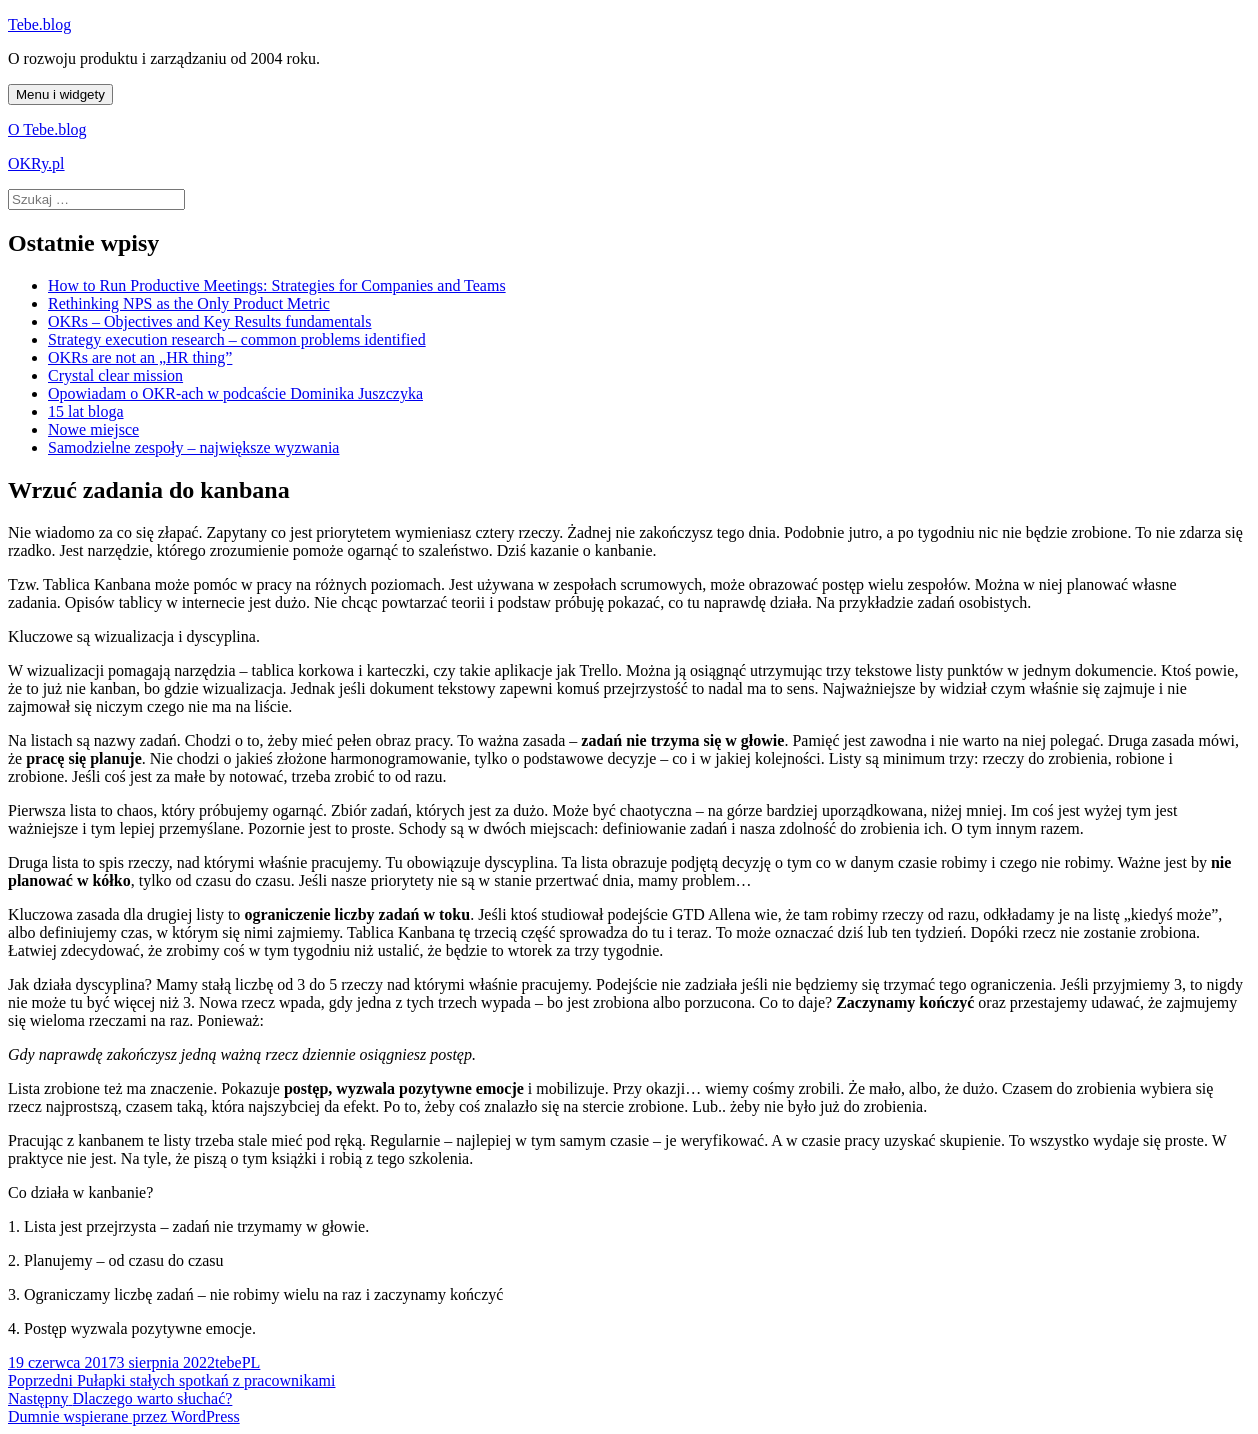 The width and height of the screenshot is (1258, 1434). What do you see at coordinates (228, 1362) in the screenshot?
I see `tebe` at bounding box center [228, 1362].